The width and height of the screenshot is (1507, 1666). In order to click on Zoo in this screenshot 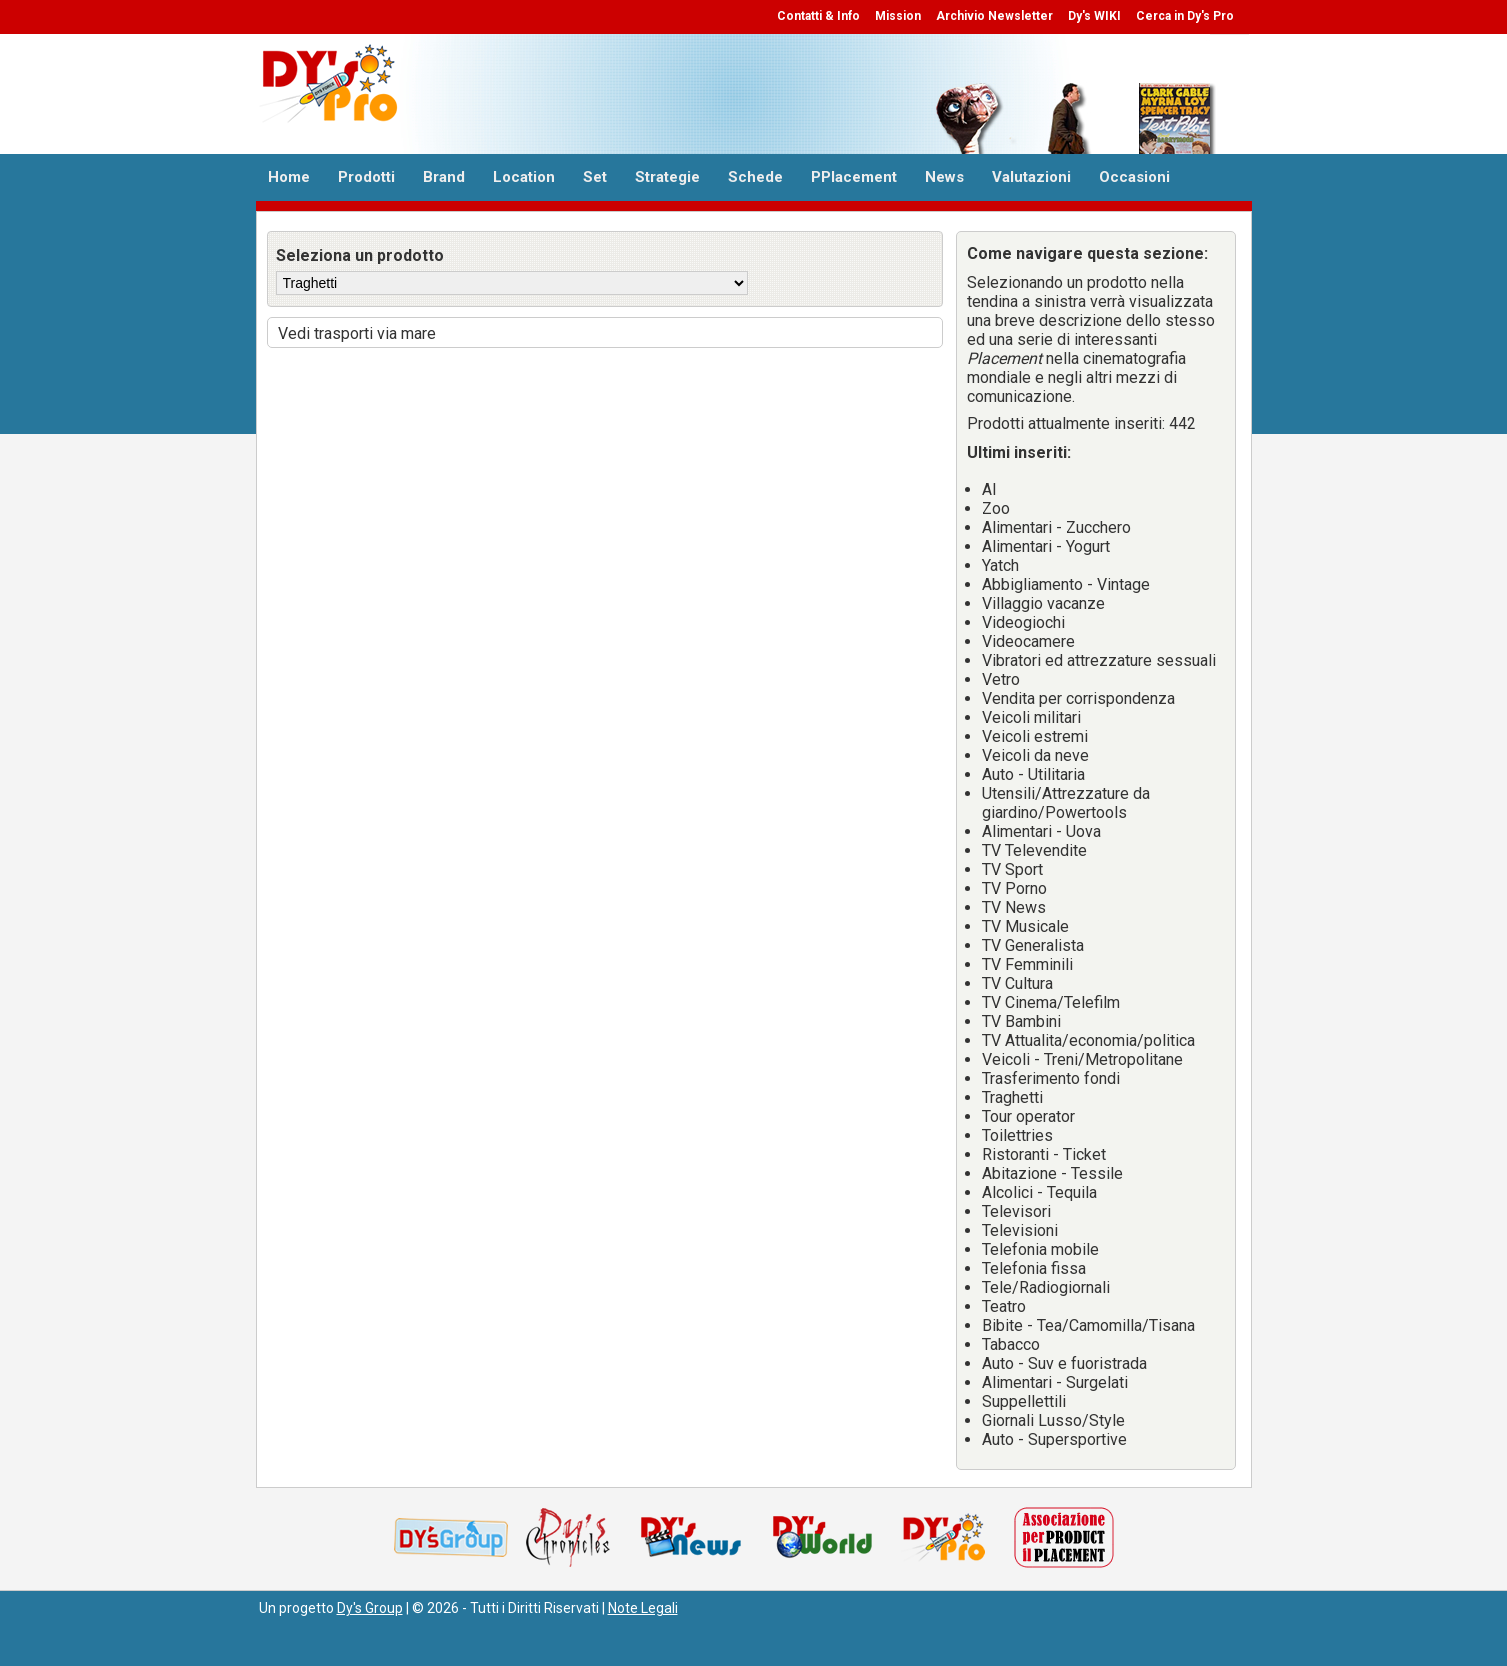, I will do `click(996, 508)`.